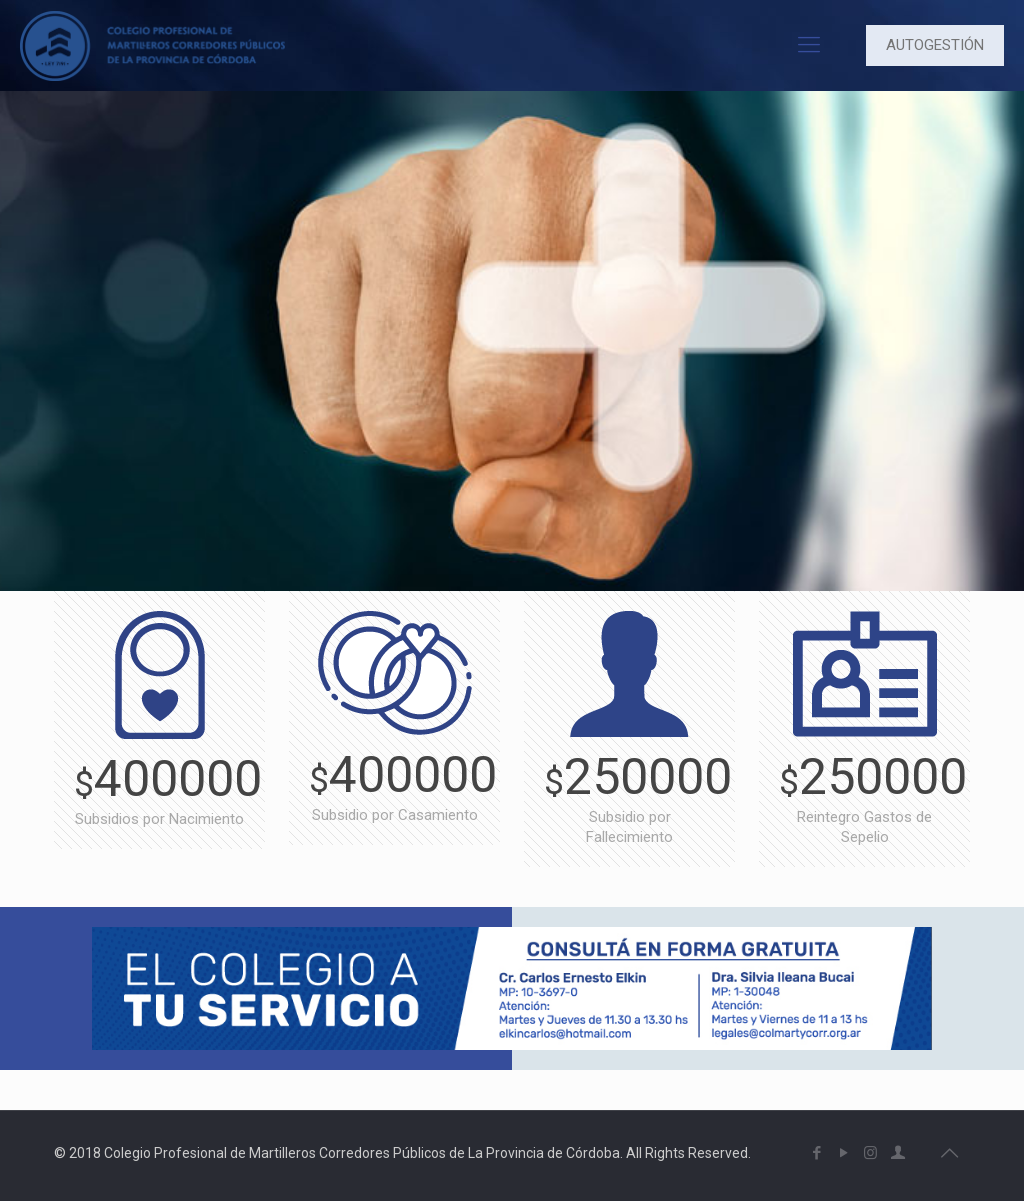 The width and height of the screenshot is (1024, 1201). I want to click on [Facebook icon], so click(816, 1153).